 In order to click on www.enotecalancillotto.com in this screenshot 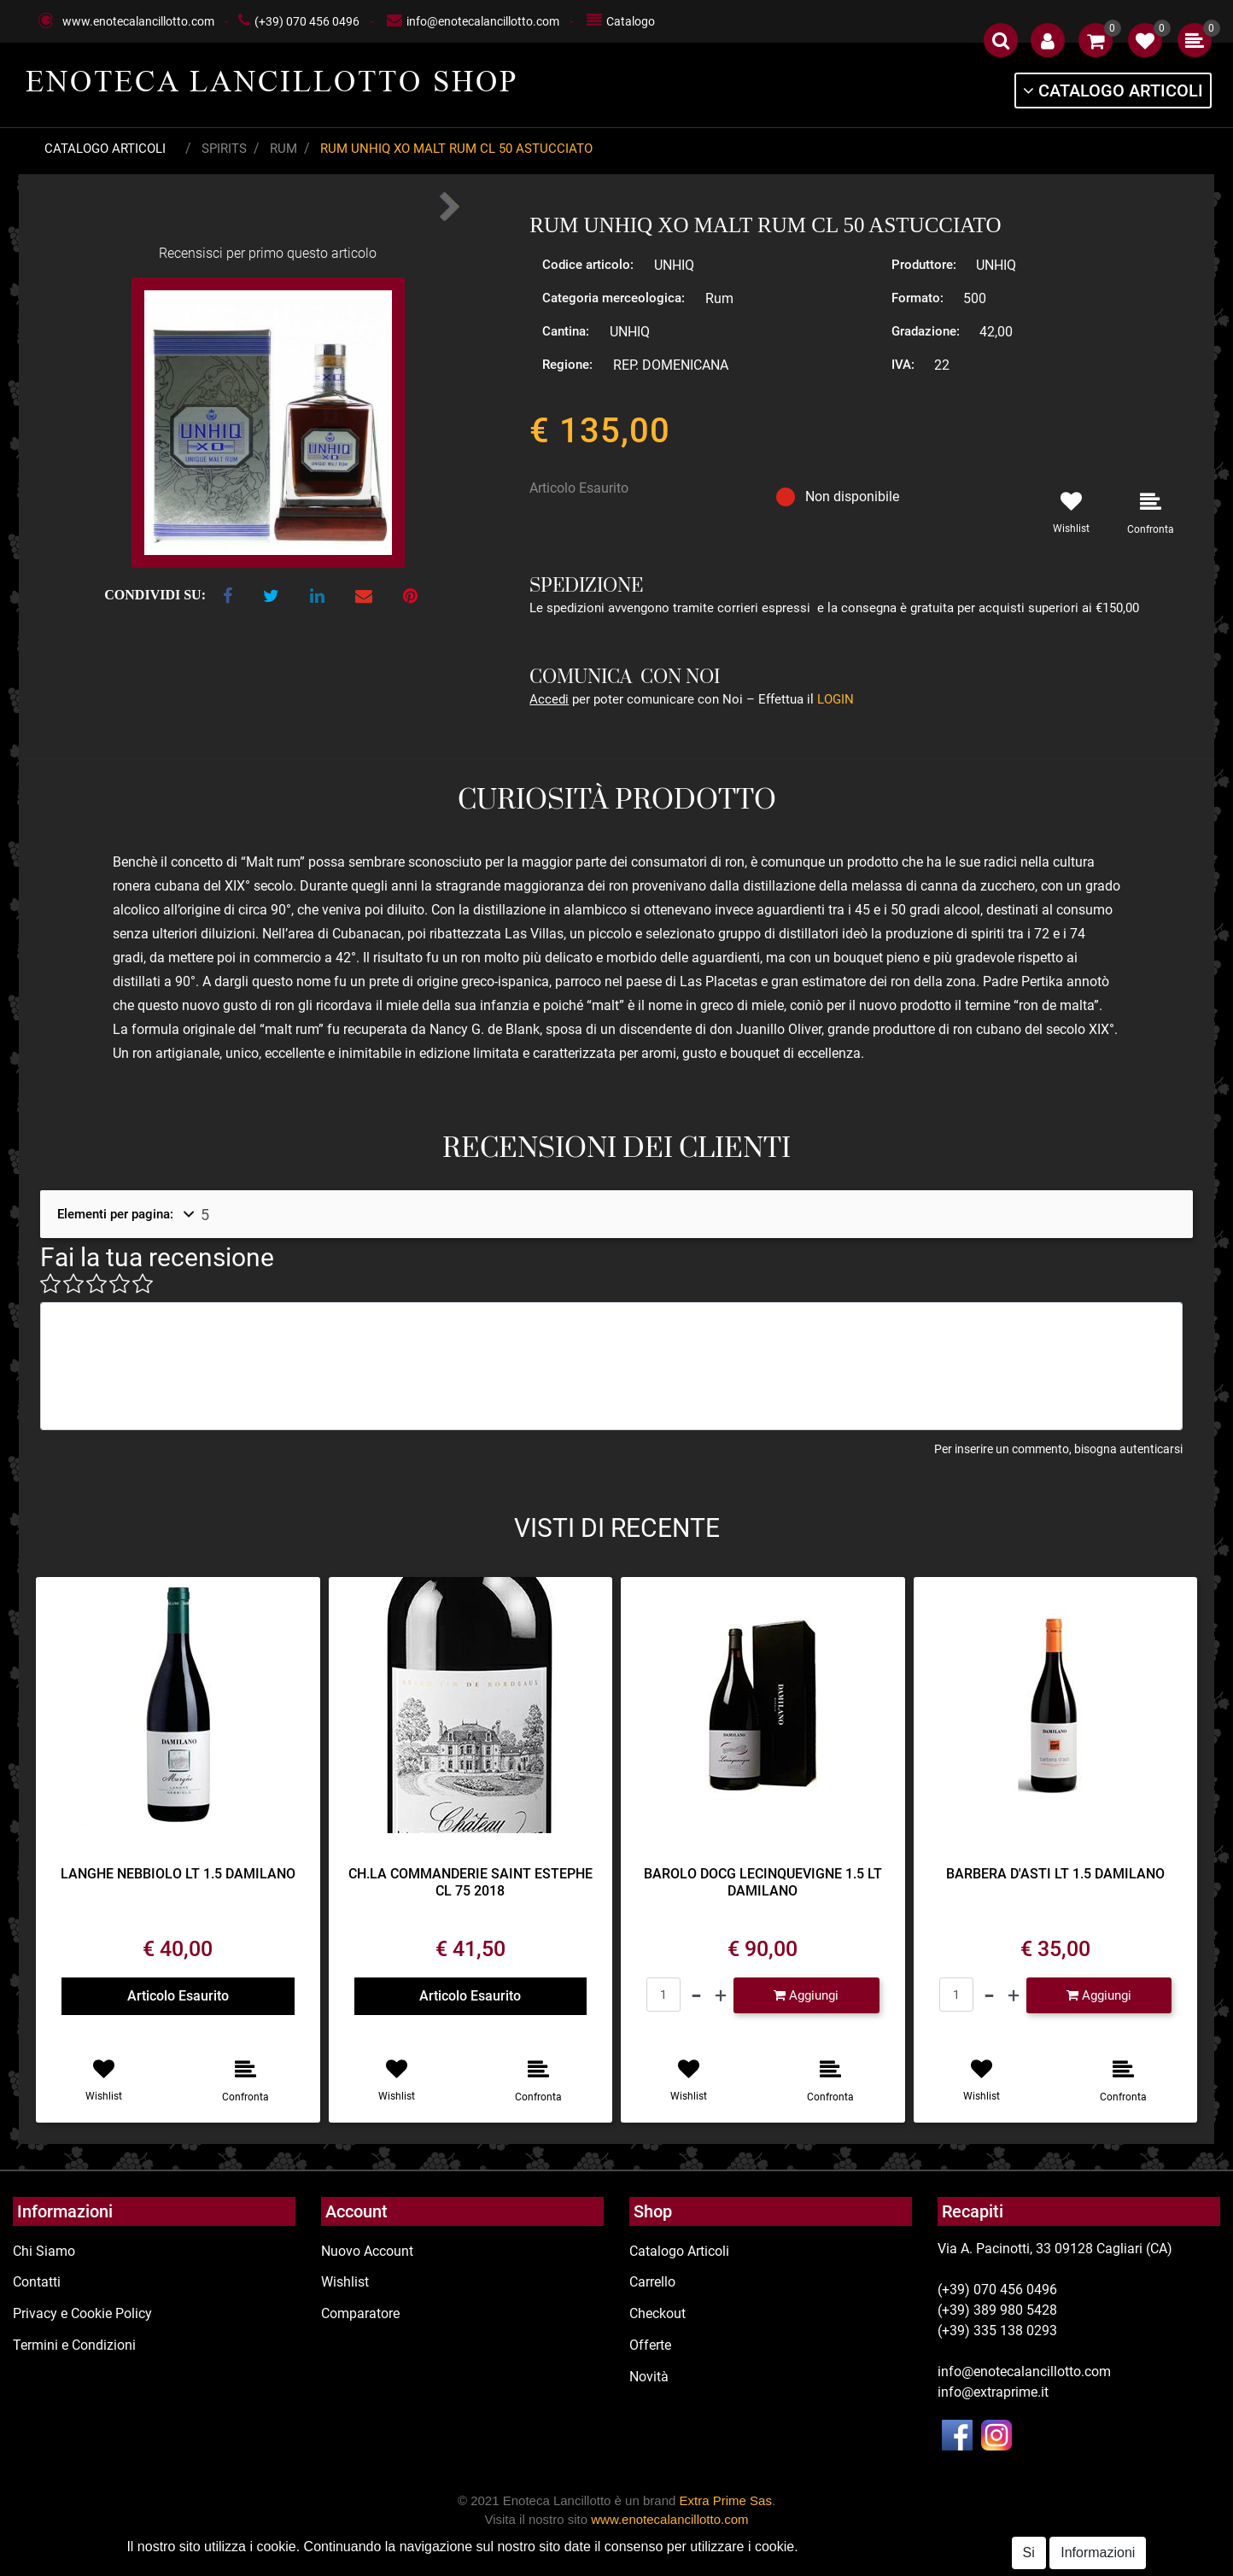, I will do `click(138, 21)`.